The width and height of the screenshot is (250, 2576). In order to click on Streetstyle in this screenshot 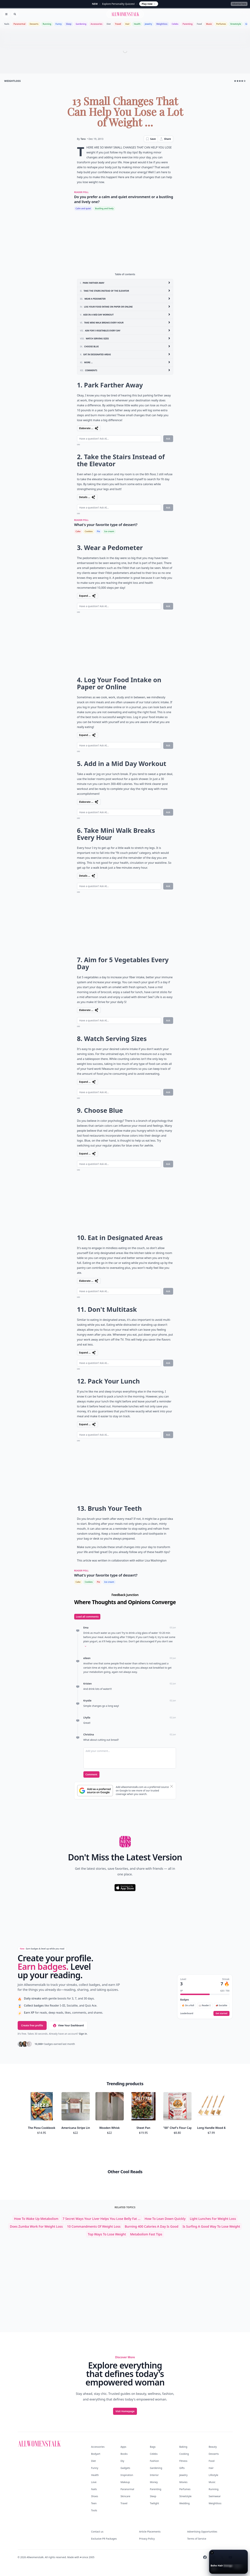, I will do `click(235, 23)`.